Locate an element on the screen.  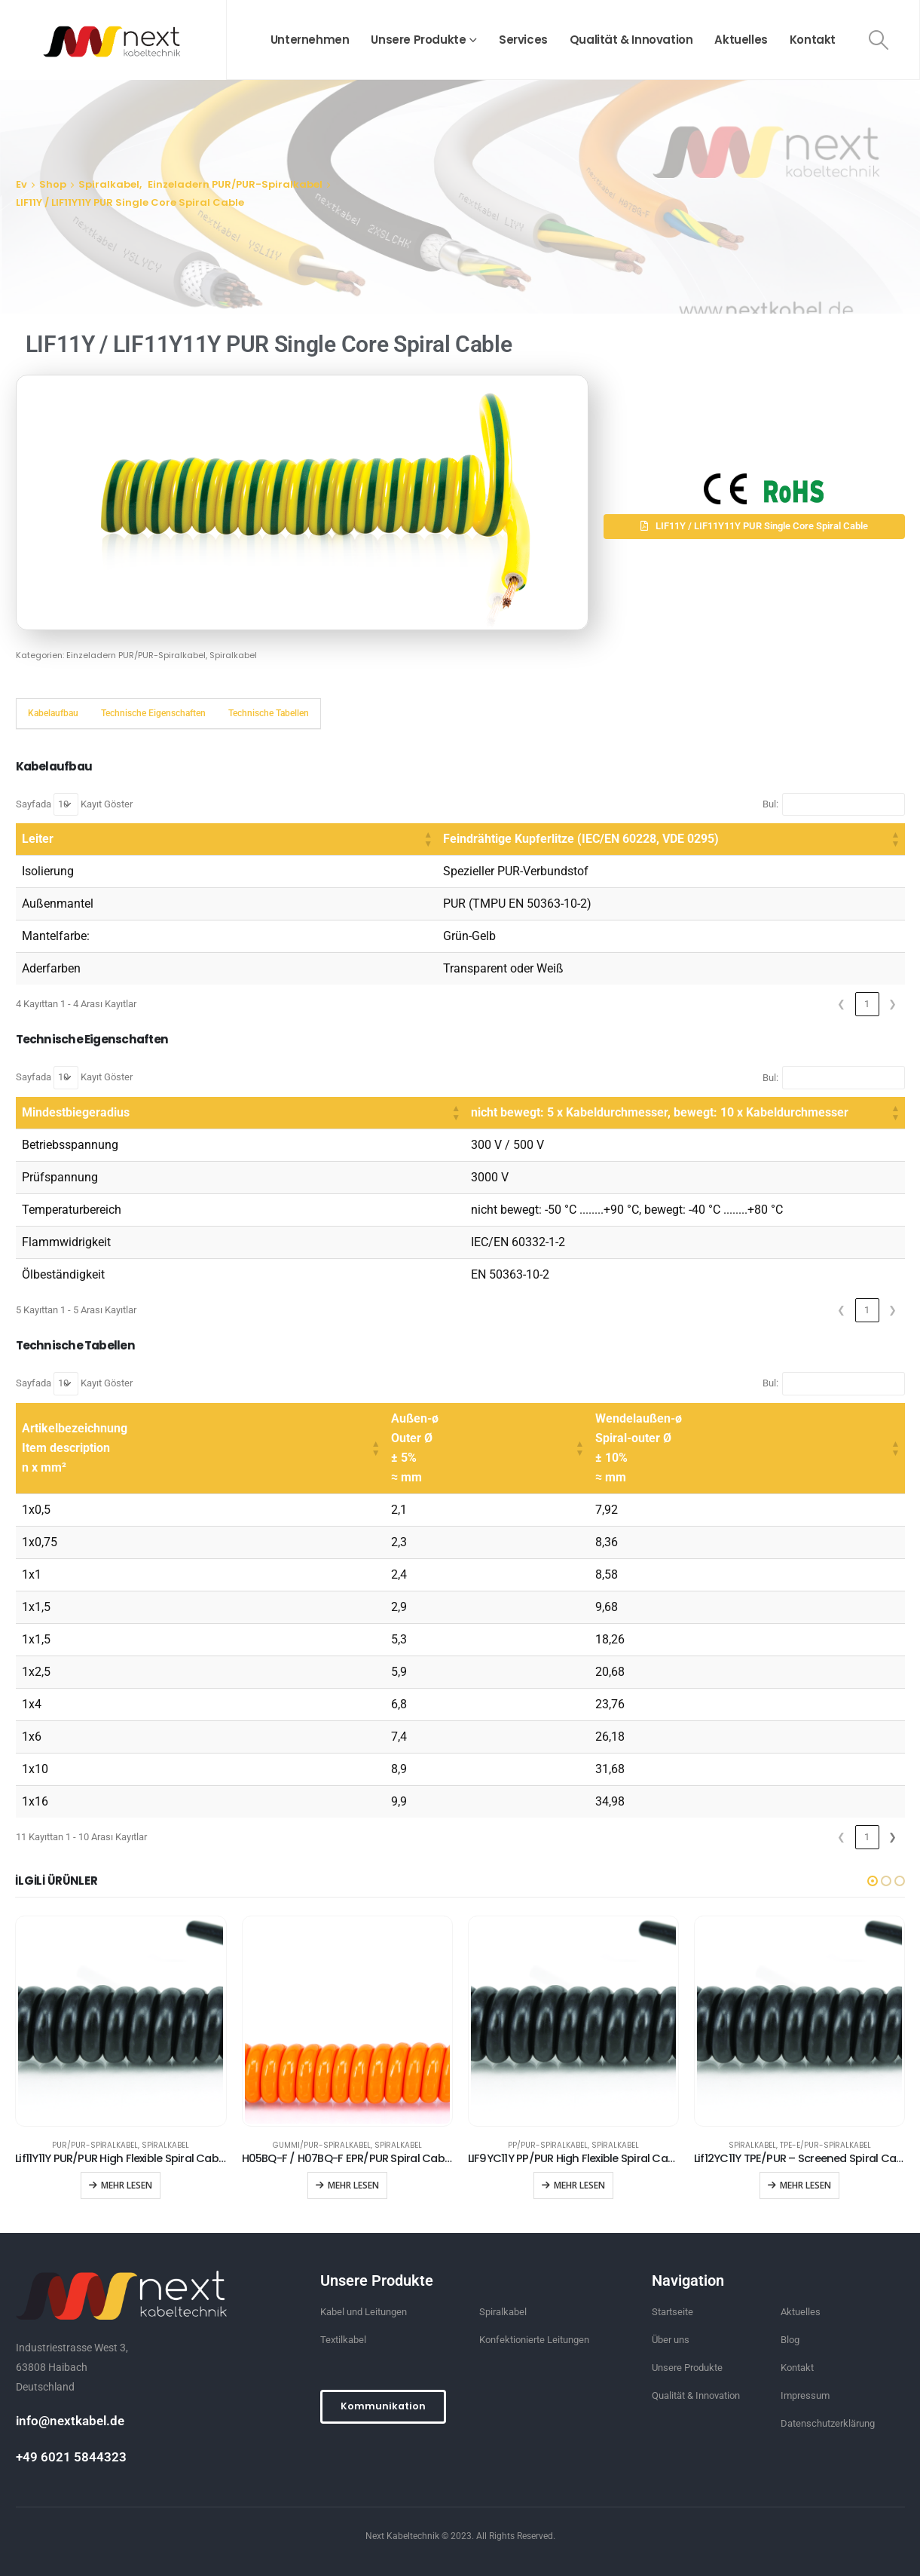
[Wendelaußen-ø Spiral-outer Ø ± 10% ≈ mm: Activate to sort] is located at coordinates (747, 1448).